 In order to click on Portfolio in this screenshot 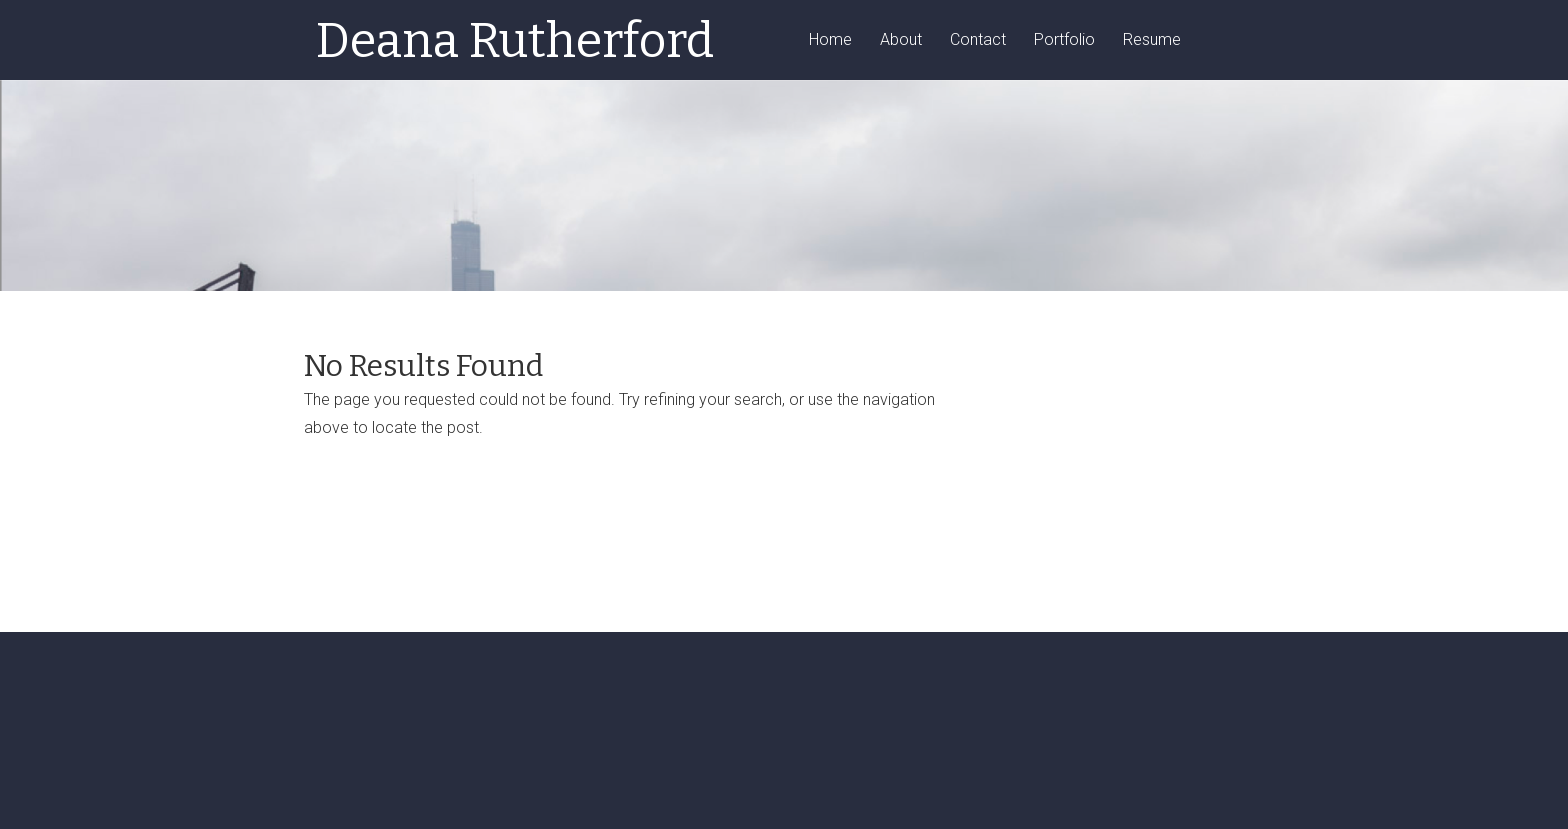, I will do `click(1064, 40)`.